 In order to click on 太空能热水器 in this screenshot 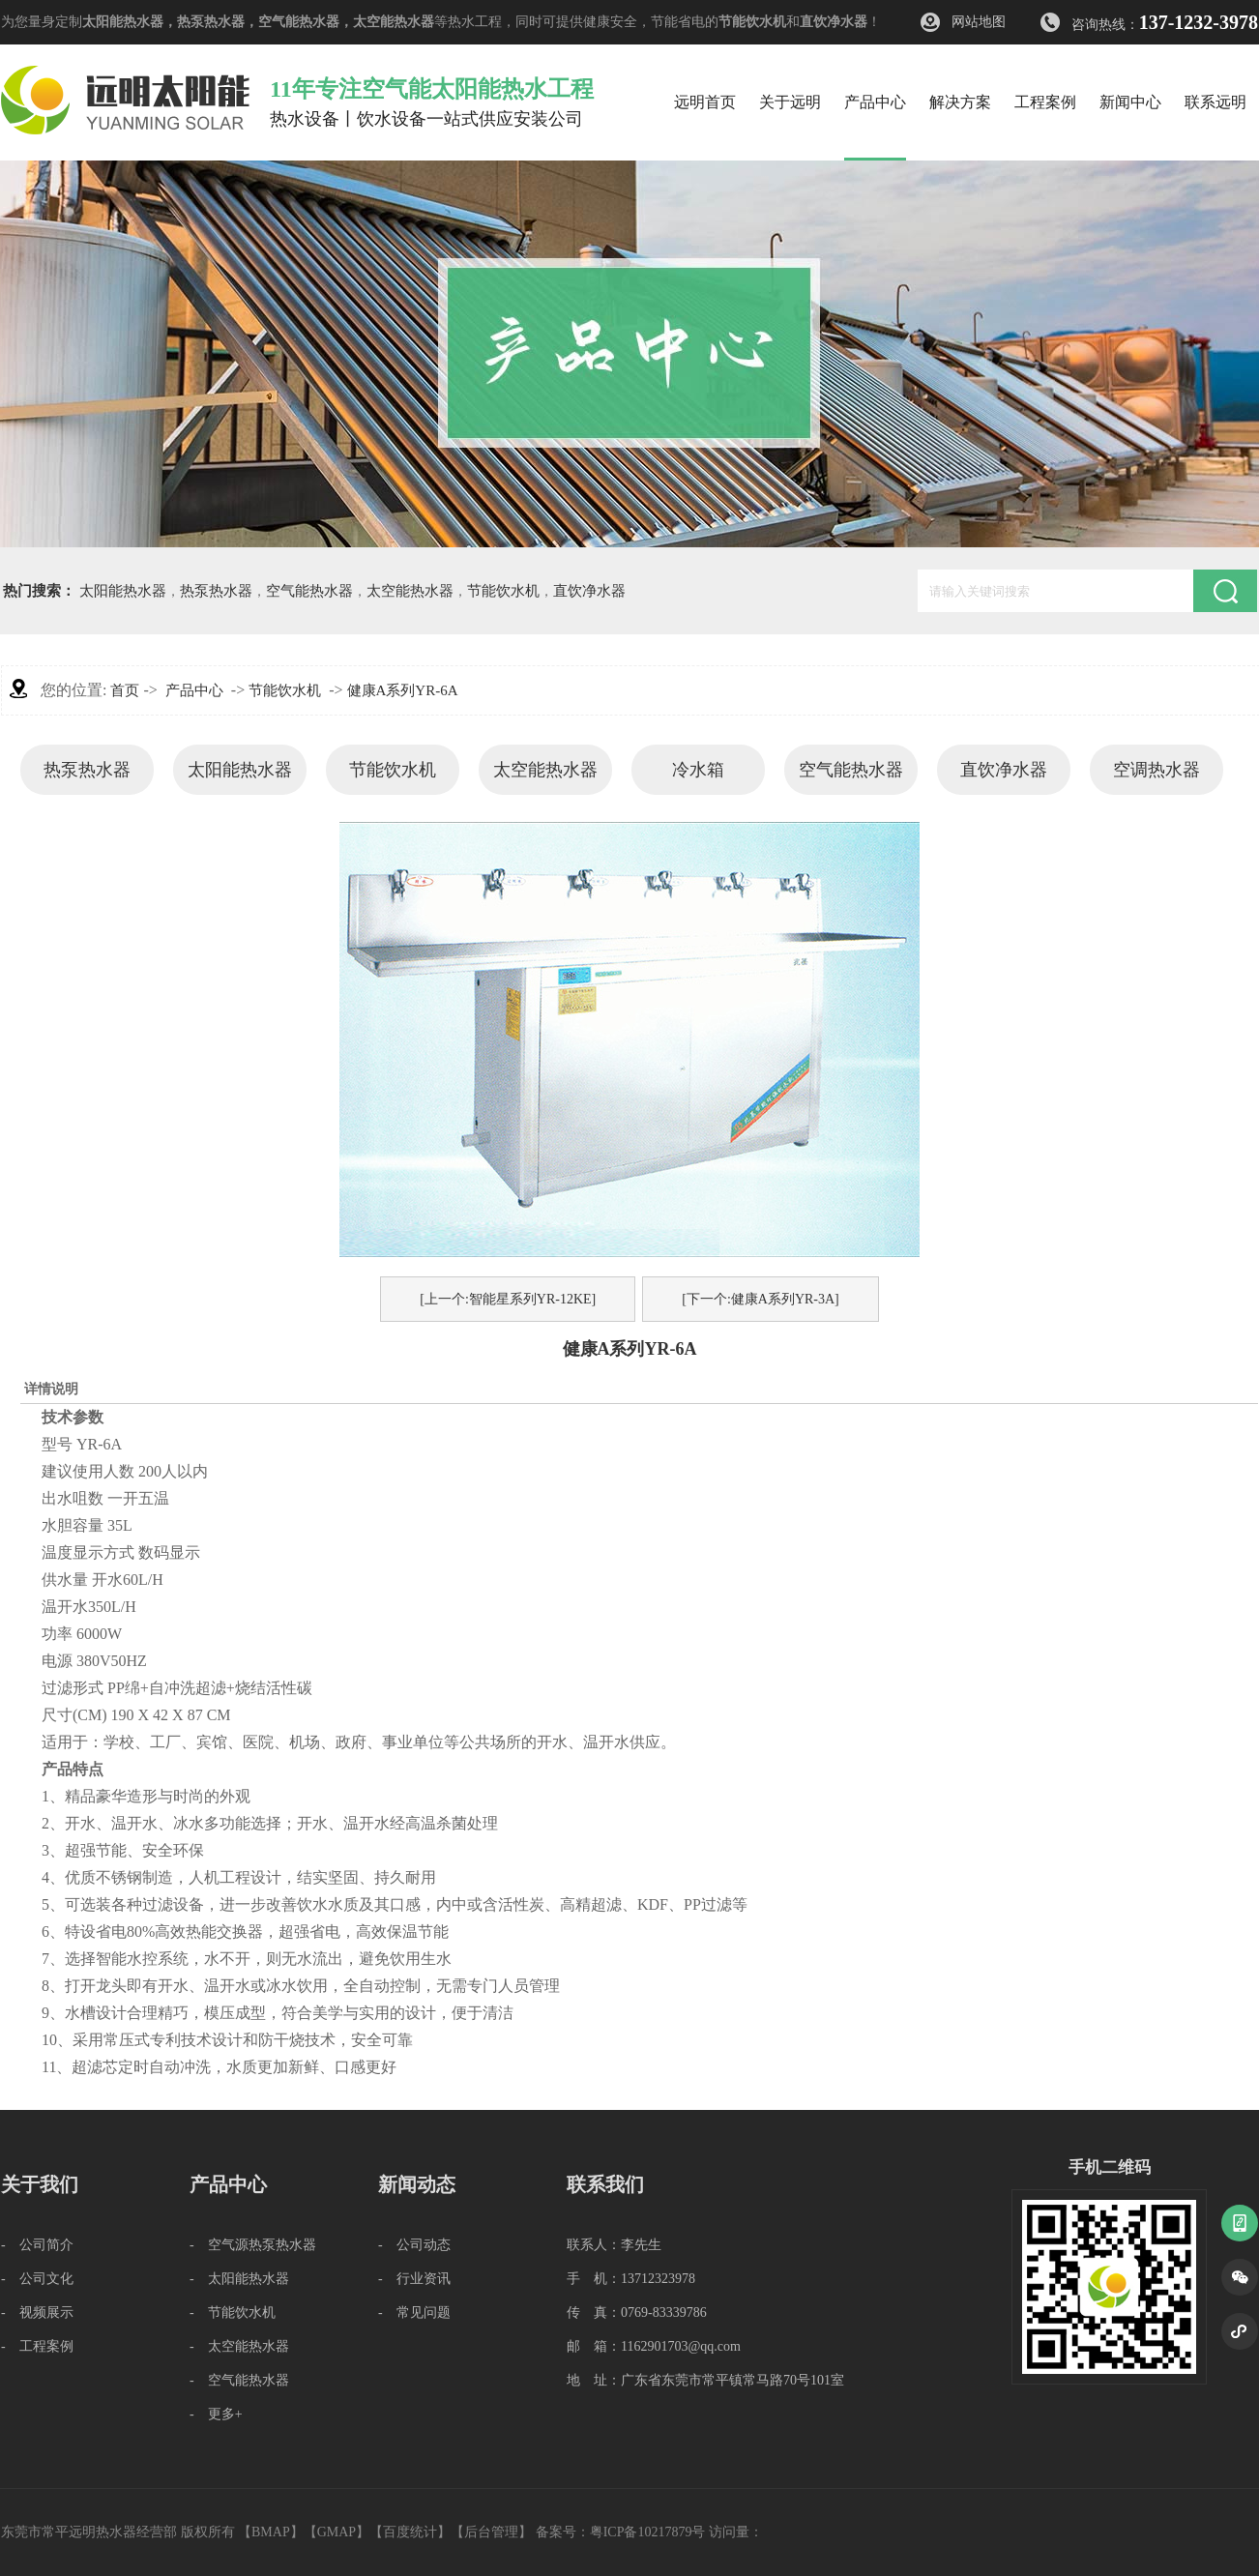, I will do `click(393, 22)`.